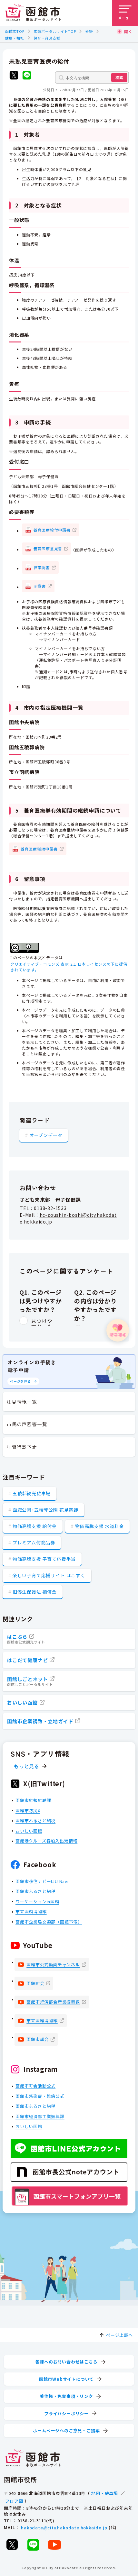  Describe the element at coordinates (39, 848) in the screenshot. I see `養育医療継続申請書` at that location.